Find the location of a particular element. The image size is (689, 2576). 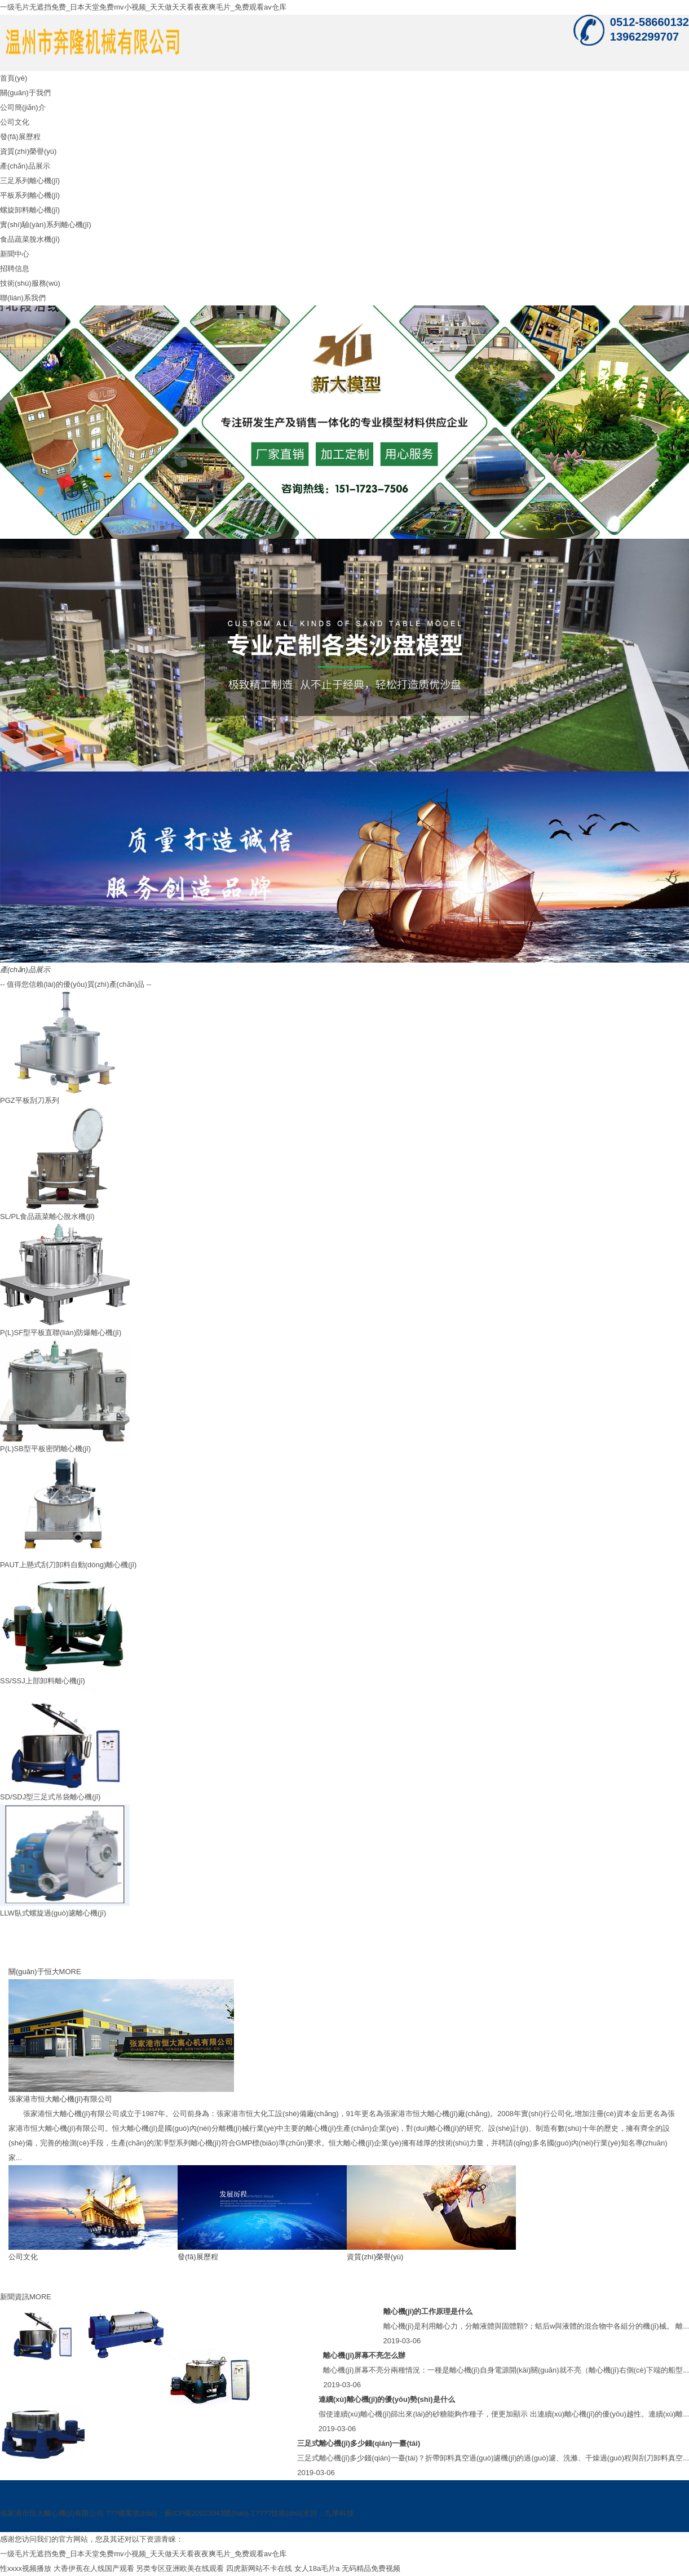

蘇ICP備20023943號(hào)-1 is located at coordinates (210, 2513).